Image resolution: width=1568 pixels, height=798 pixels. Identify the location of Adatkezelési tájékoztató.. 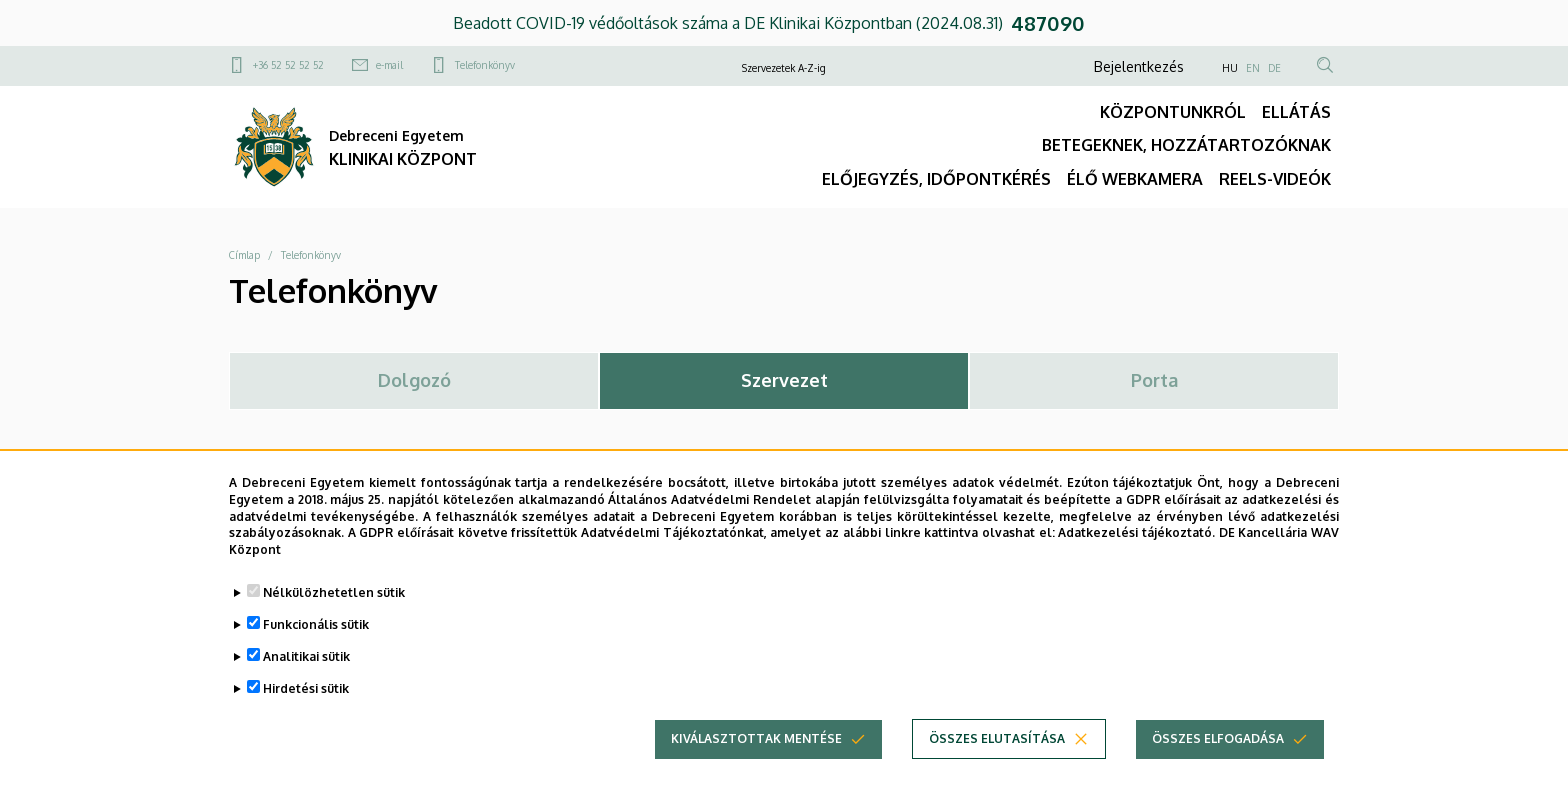
(1136, 545).